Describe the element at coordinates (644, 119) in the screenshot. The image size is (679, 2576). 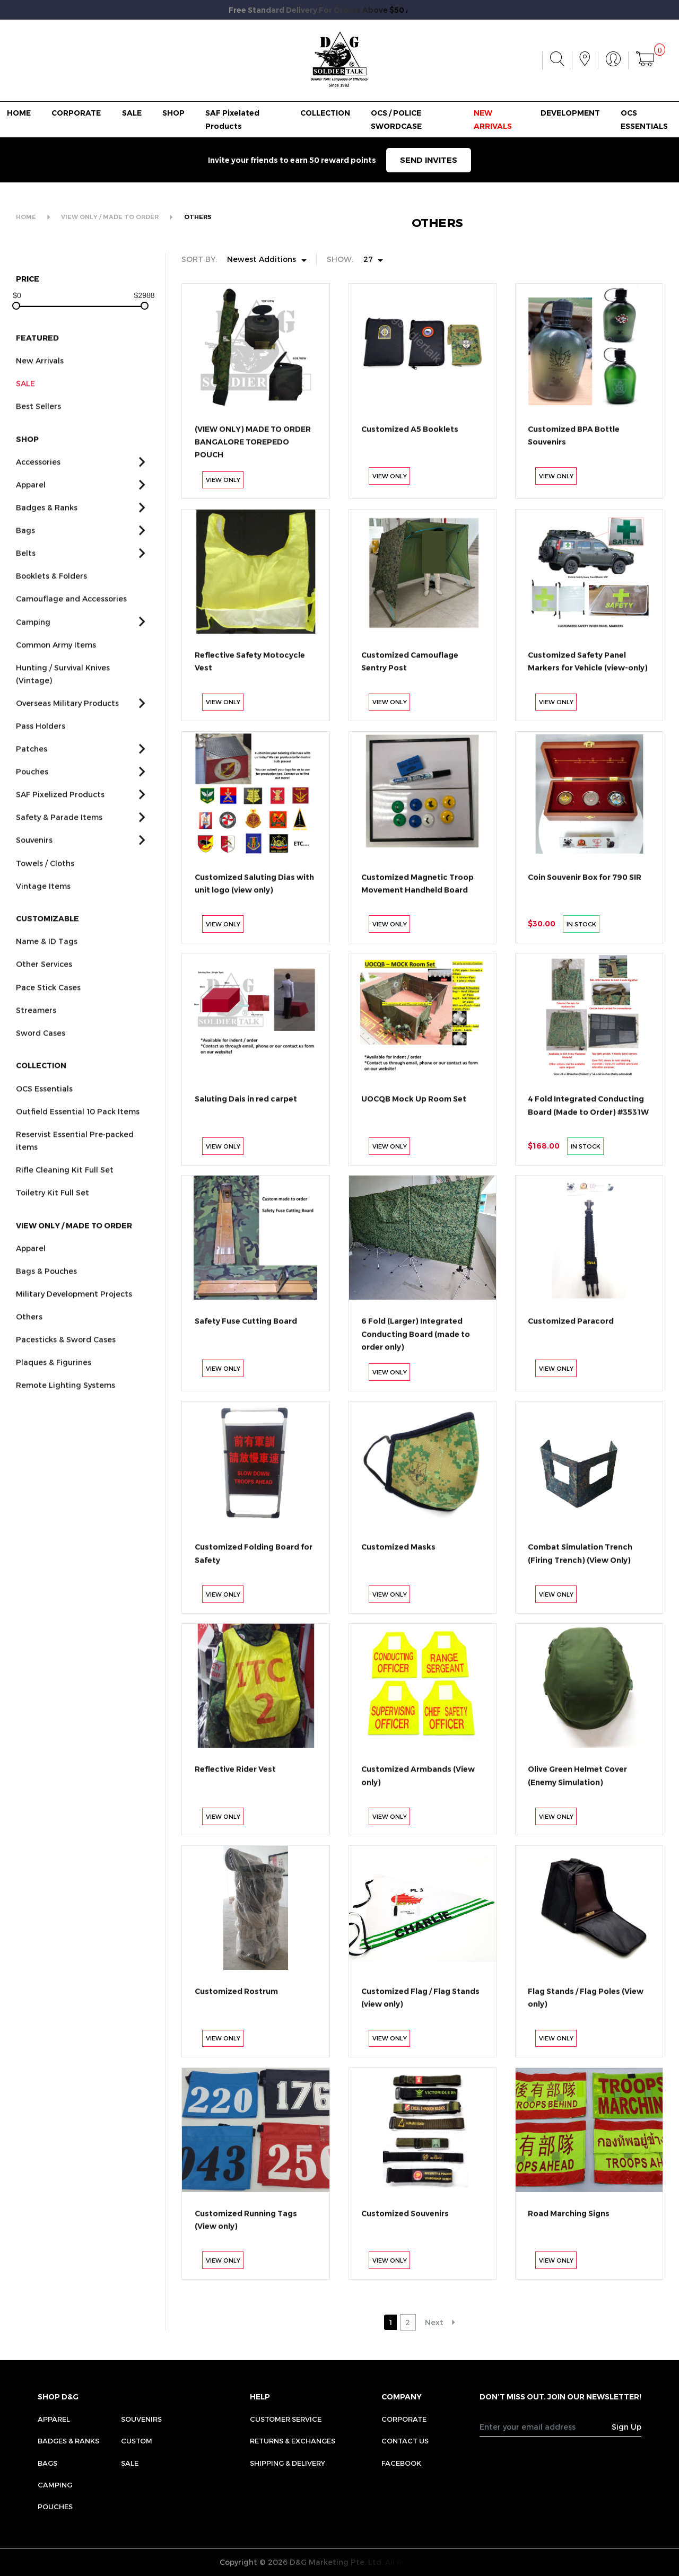
I see `OCS ESSENTIALS` at that location.